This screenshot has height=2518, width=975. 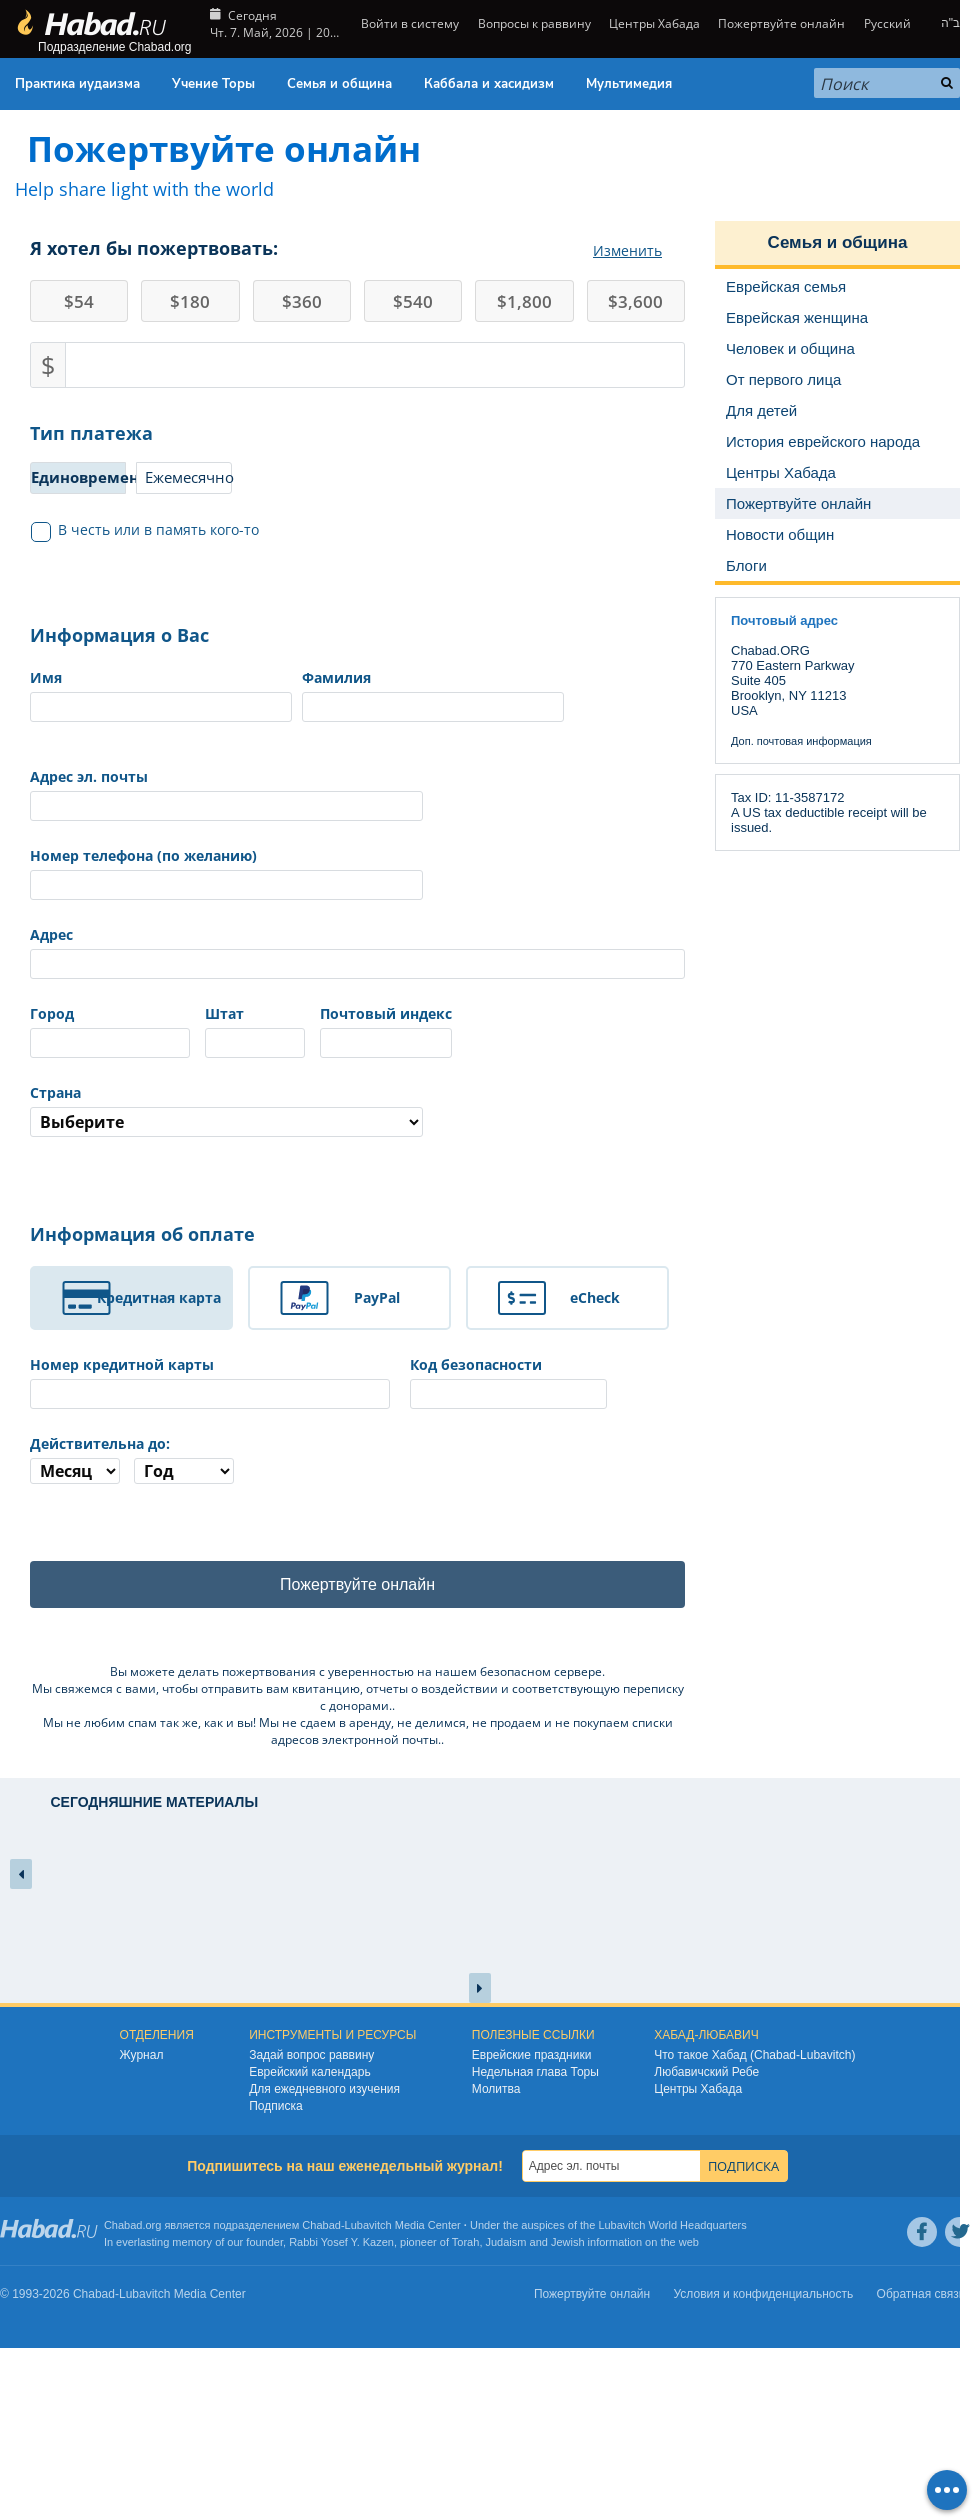 I want to click on Почтовый индекс, so click(x=386, y=1013).